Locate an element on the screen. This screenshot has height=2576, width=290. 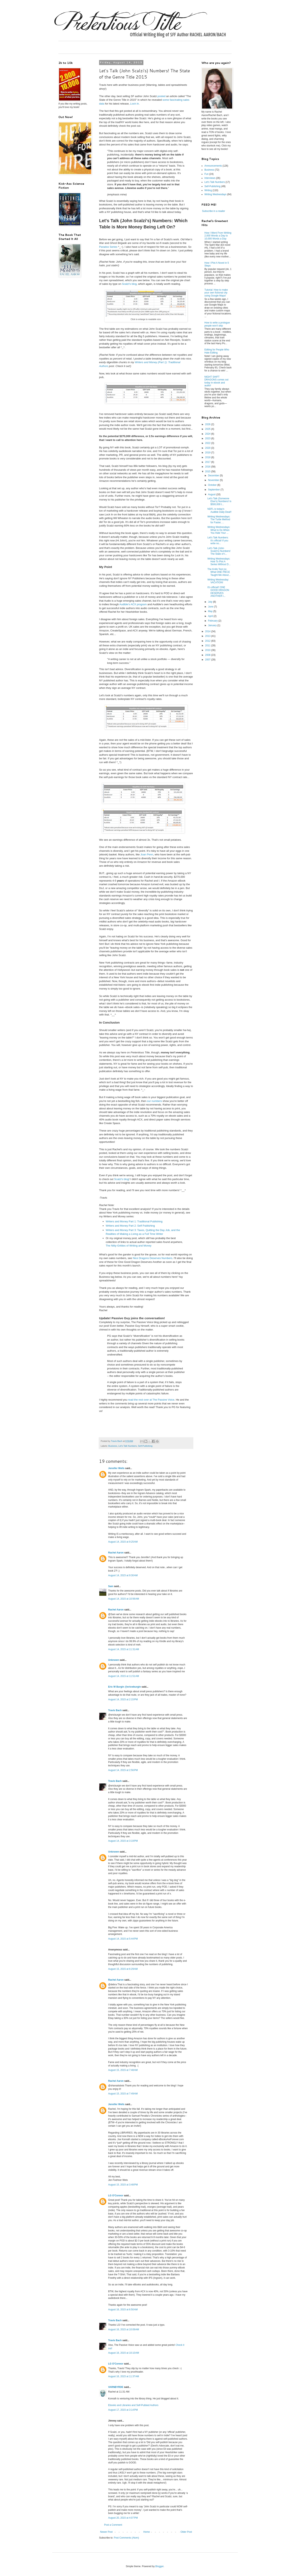
August 20, 2015 at 4:07 PM is located at coordinates (123, 2517).